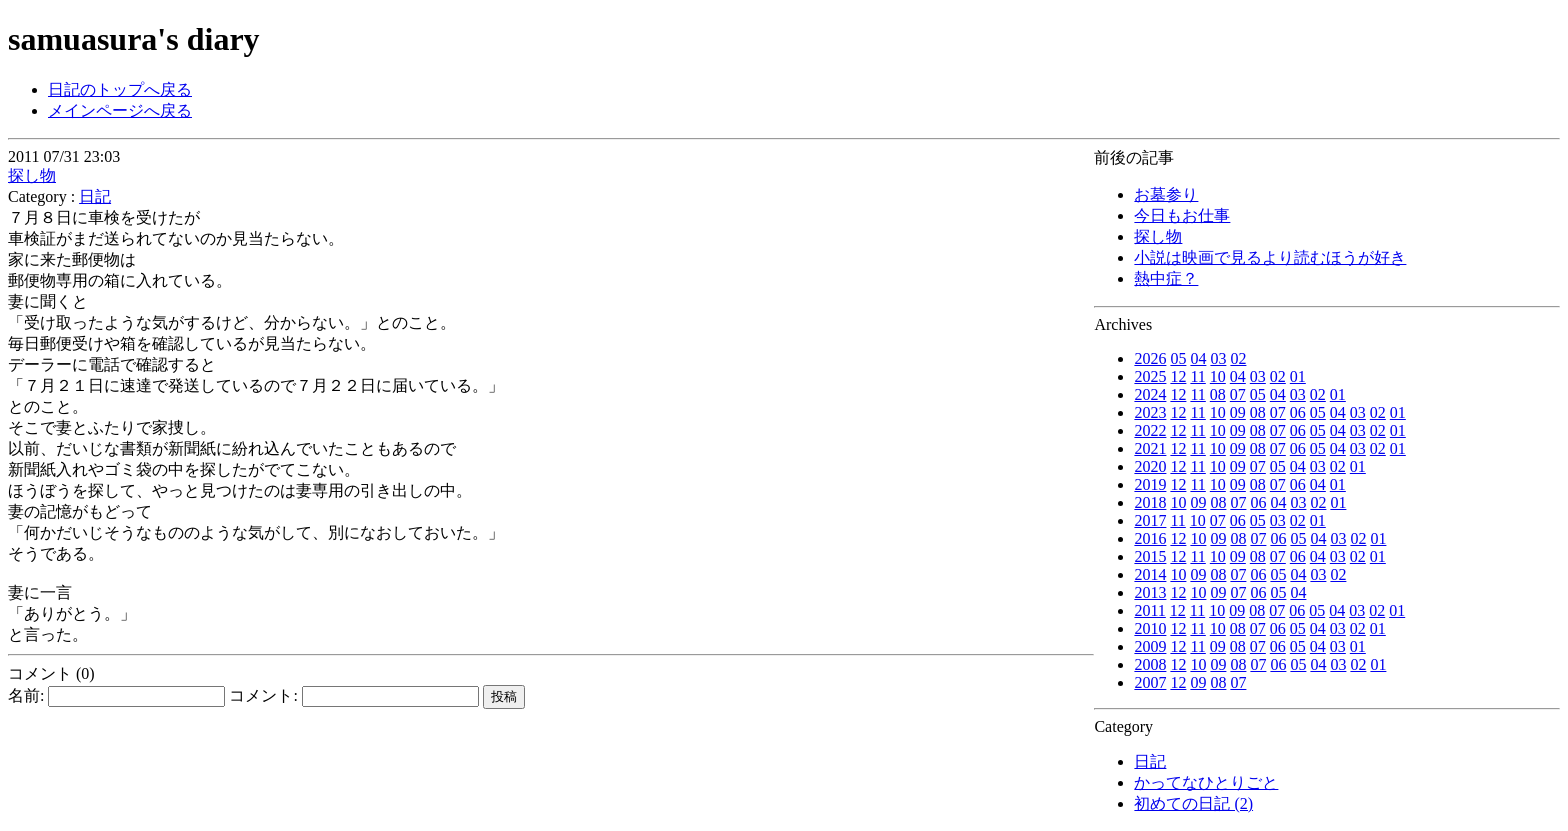  What do you see at coordinates (1150, 664) in the screenshot?
I see `2008` at bounding box center [1150, 664].